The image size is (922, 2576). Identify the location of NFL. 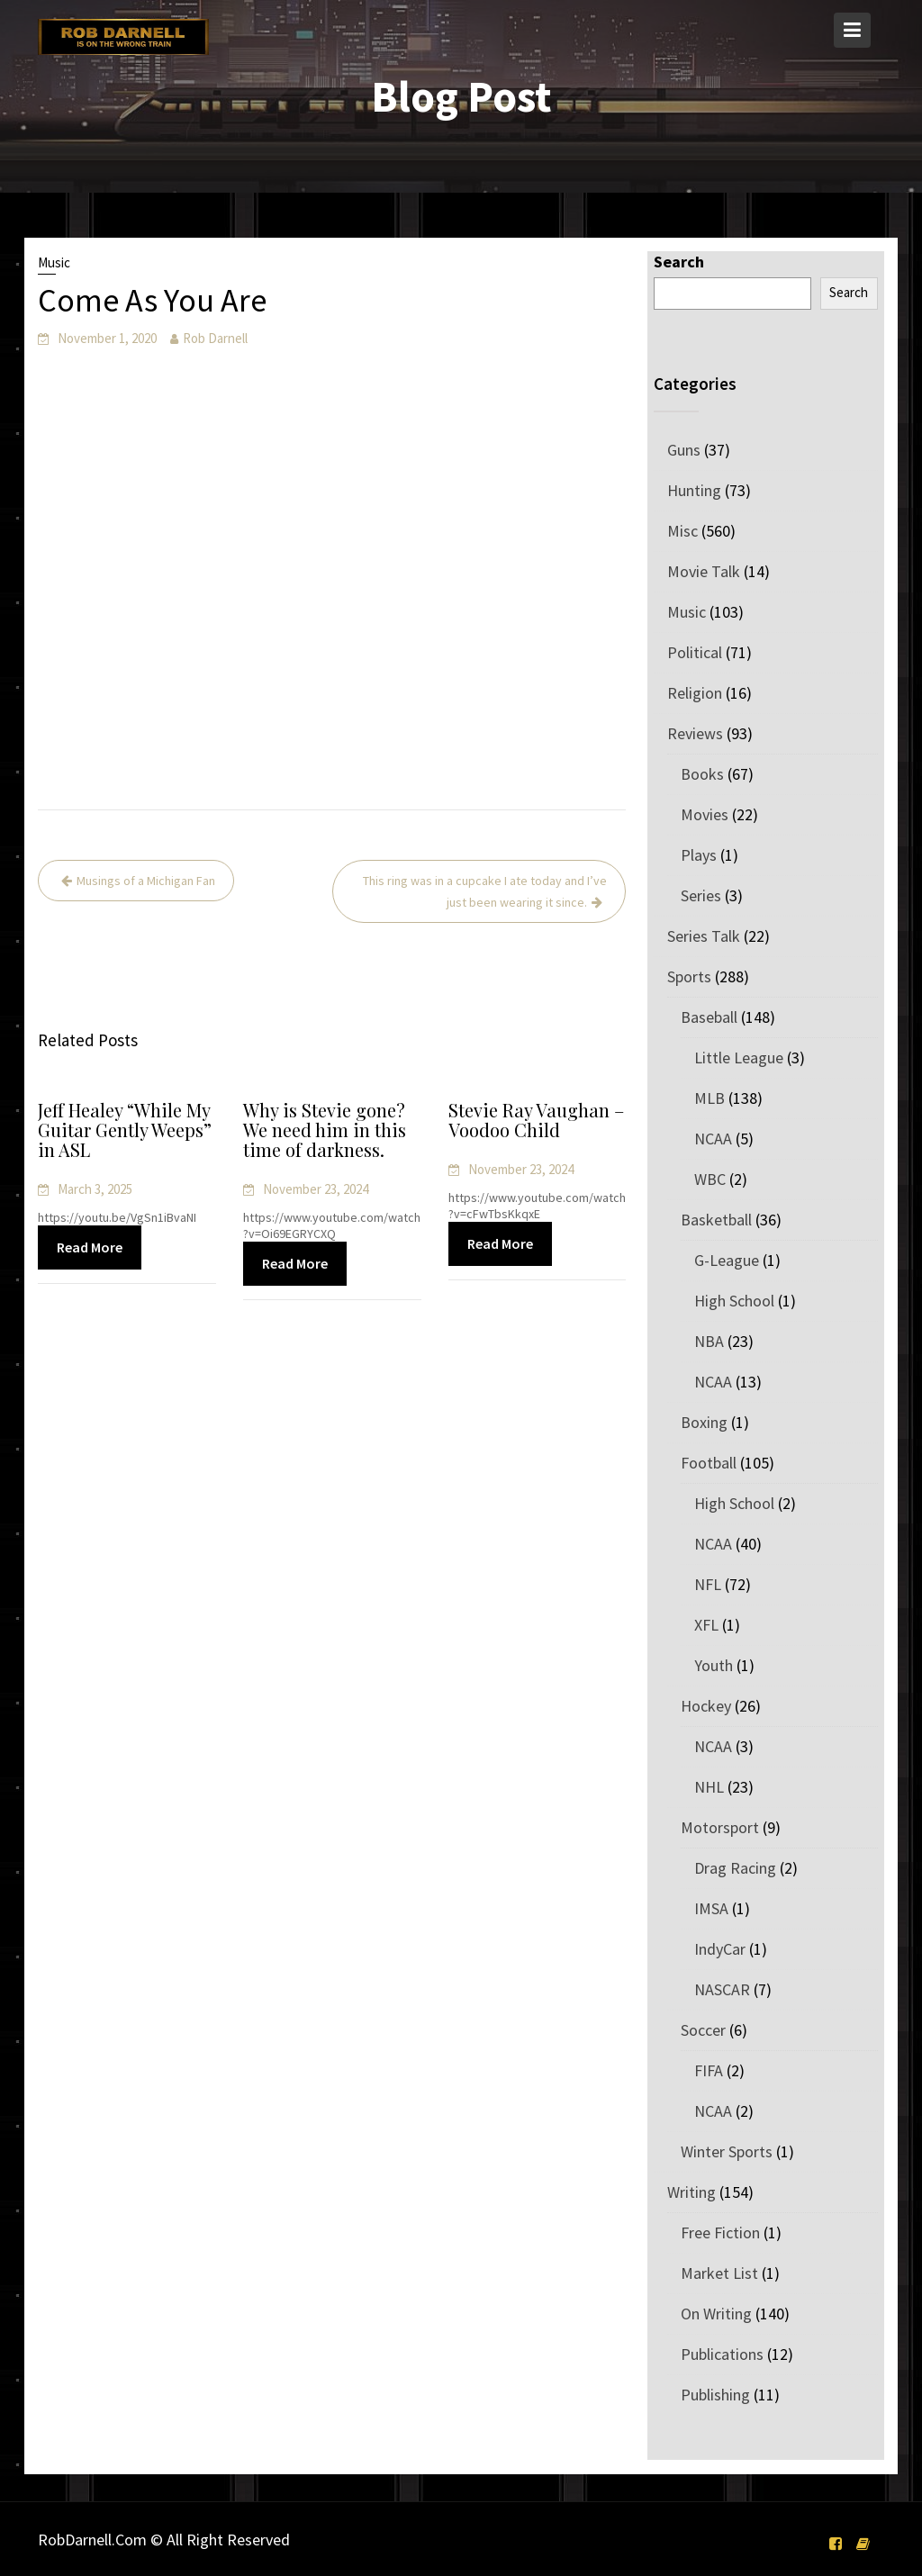
(707, 1584).